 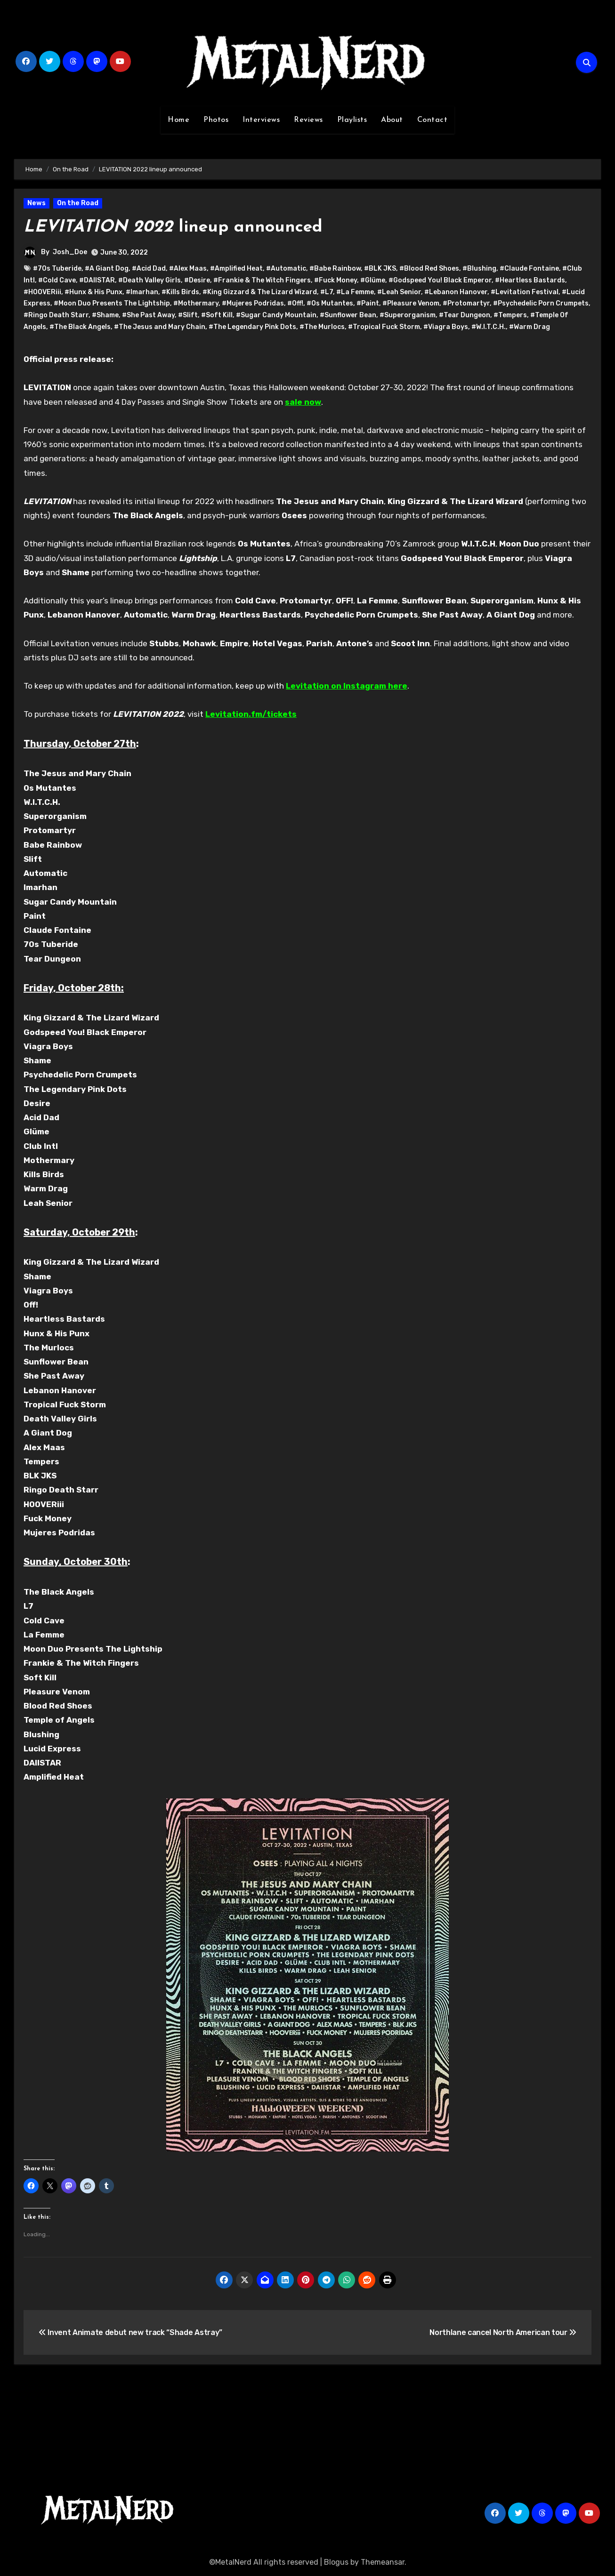 What do you see at coordinates (276, 315) in the screenshot?
I see `#Sugar Candy Mountain` at bounding box center [276, 315].